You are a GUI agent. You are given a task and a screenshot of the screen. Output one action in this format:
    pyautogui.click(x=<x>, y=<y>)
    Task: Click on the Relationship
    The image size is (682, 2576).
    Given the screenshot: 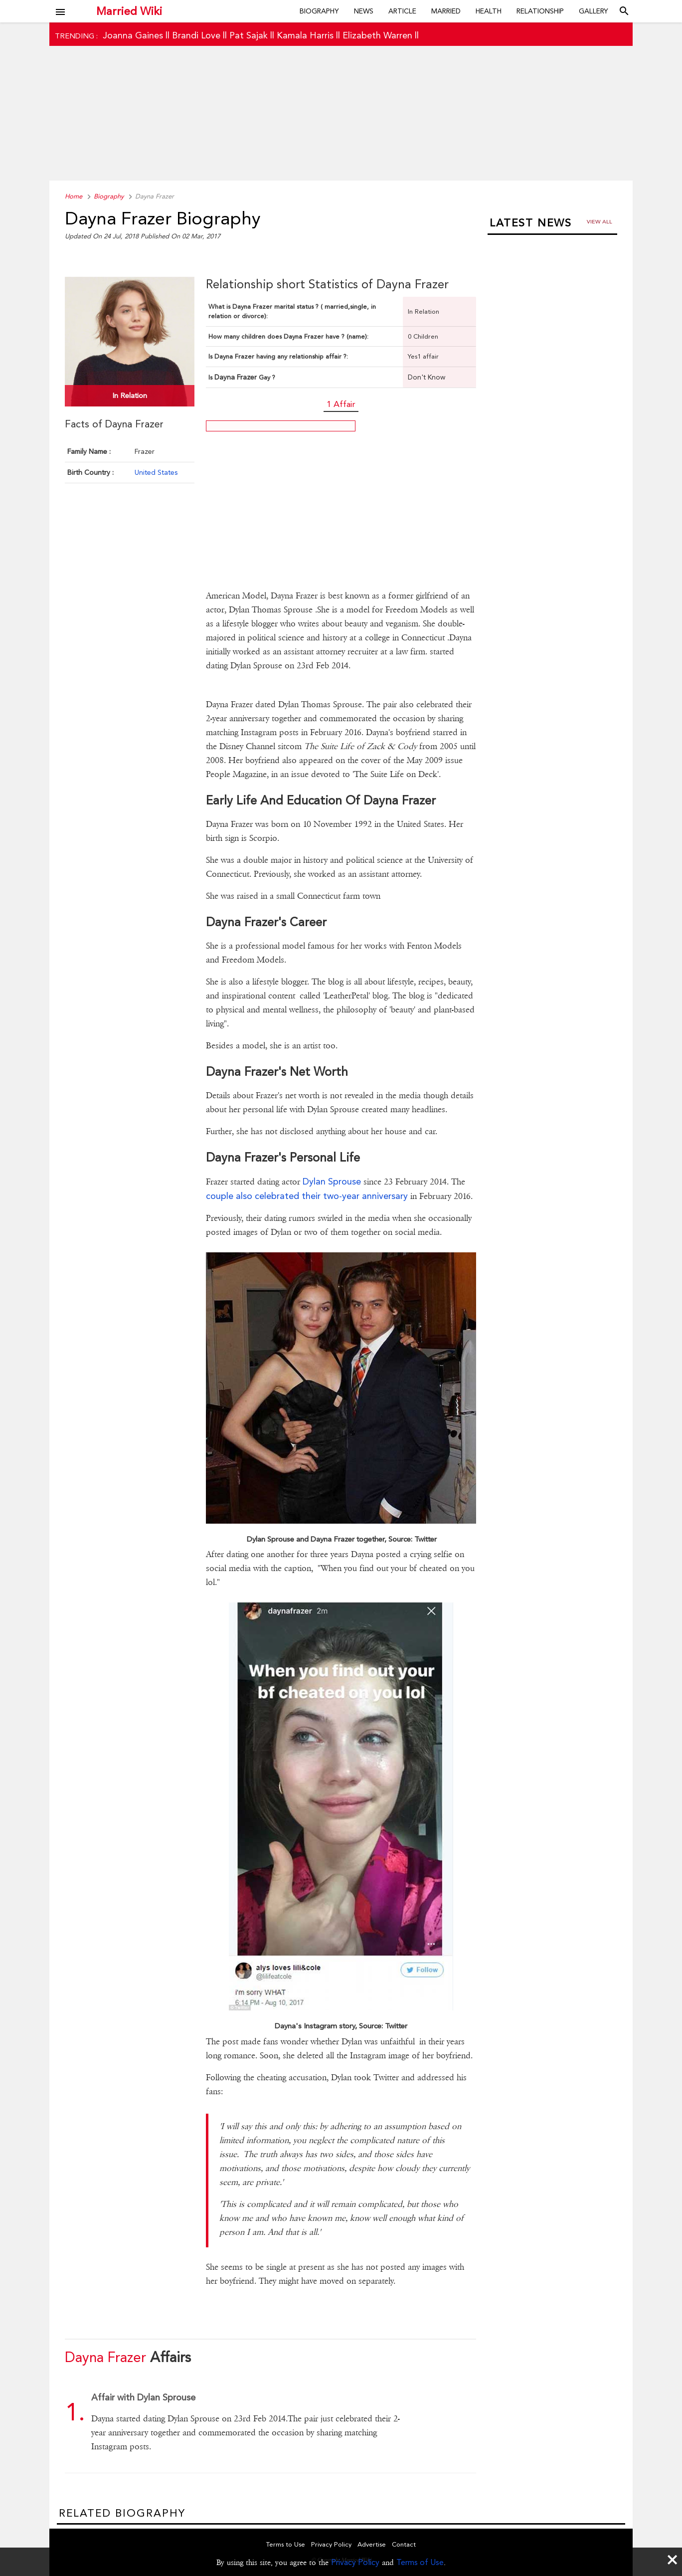 What is the action you would take?
    pyautogui.click(x=540, y=11)
    